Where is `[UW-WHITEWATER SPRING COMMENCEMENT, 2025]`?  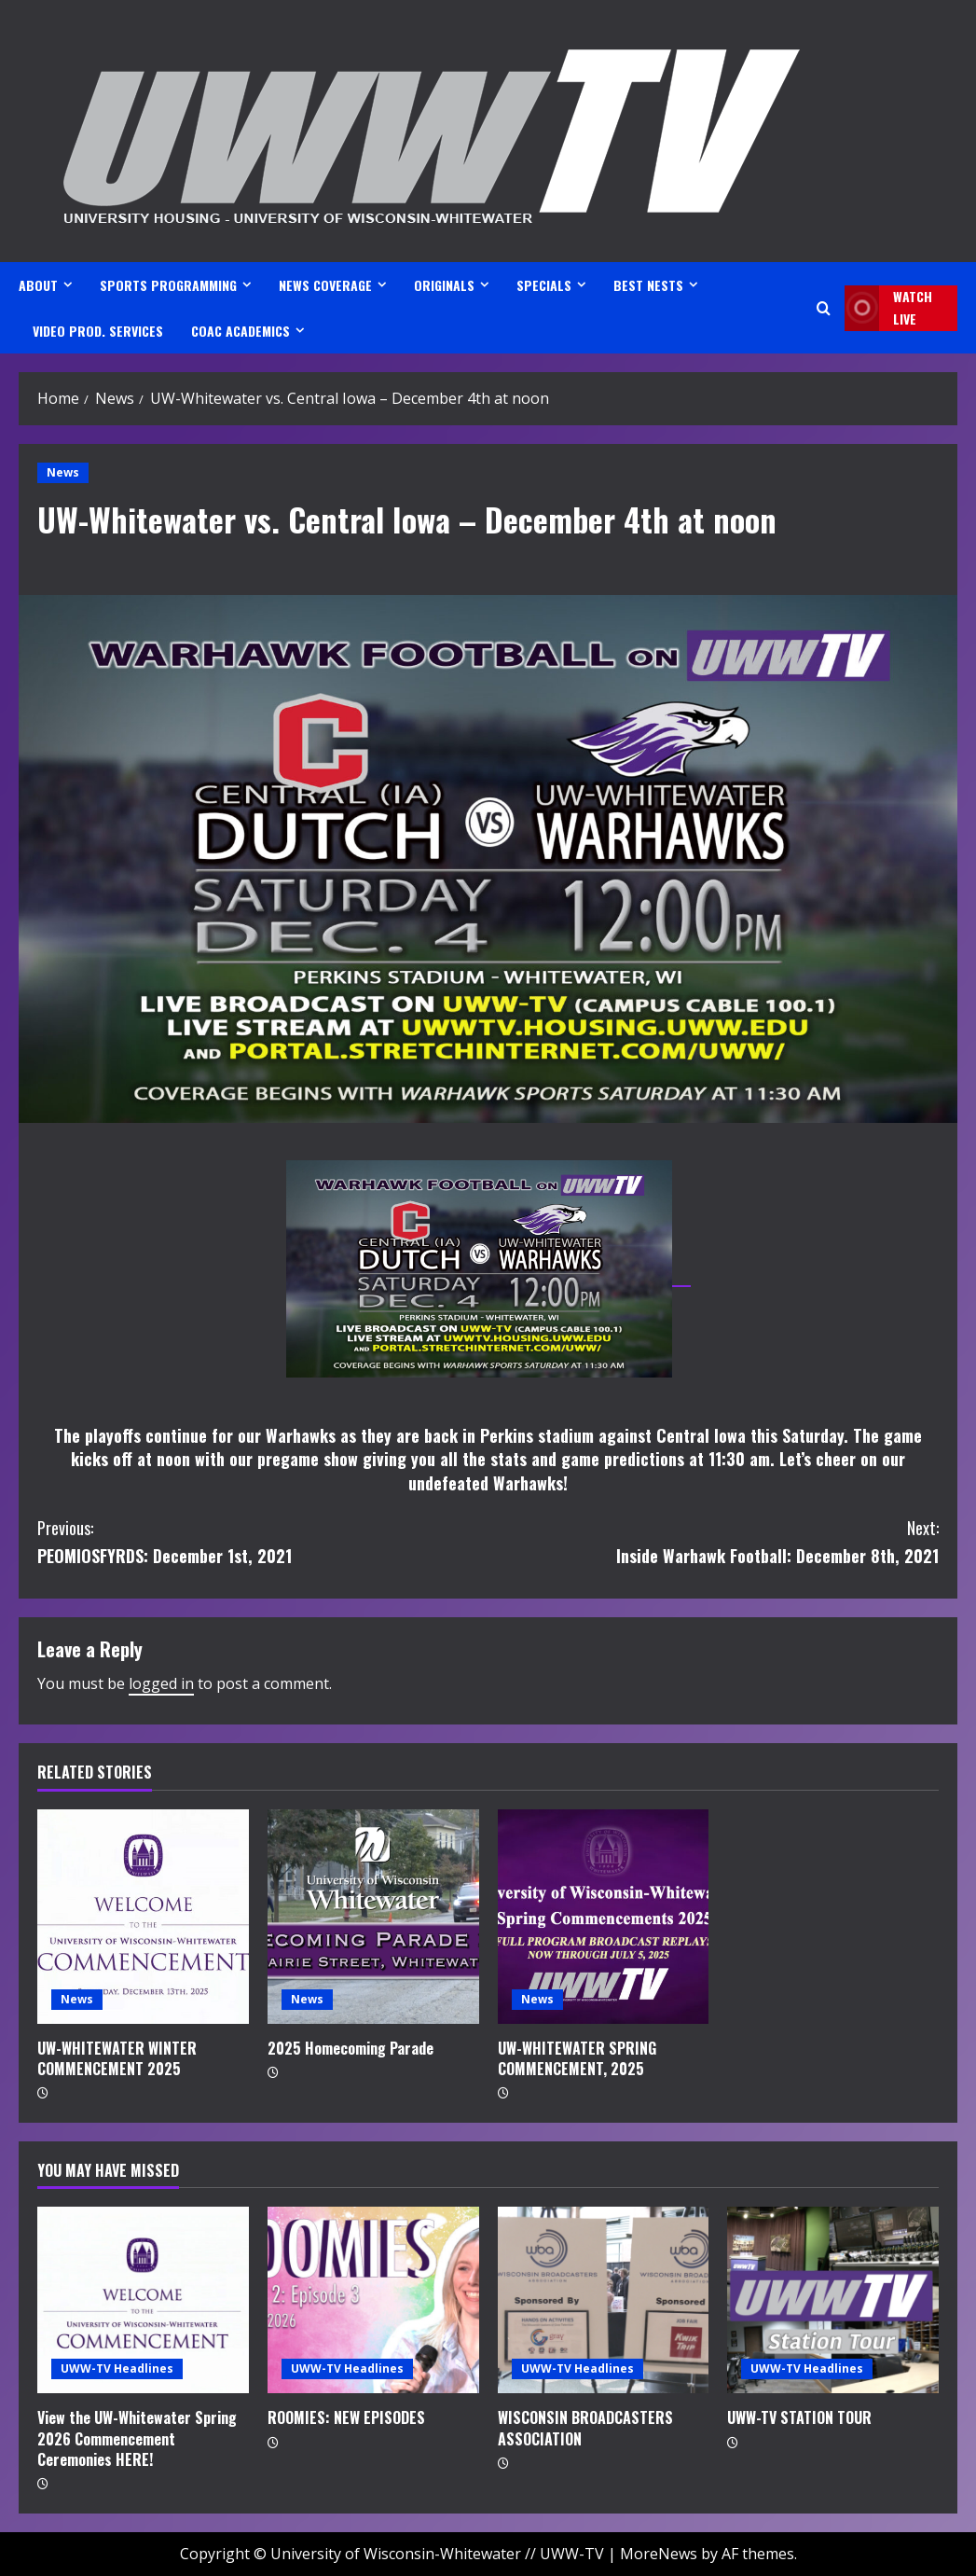 [UW-WHITEWATER SPRING COMMENCEMENT, 2025] is located at coordinates (603, 1916).